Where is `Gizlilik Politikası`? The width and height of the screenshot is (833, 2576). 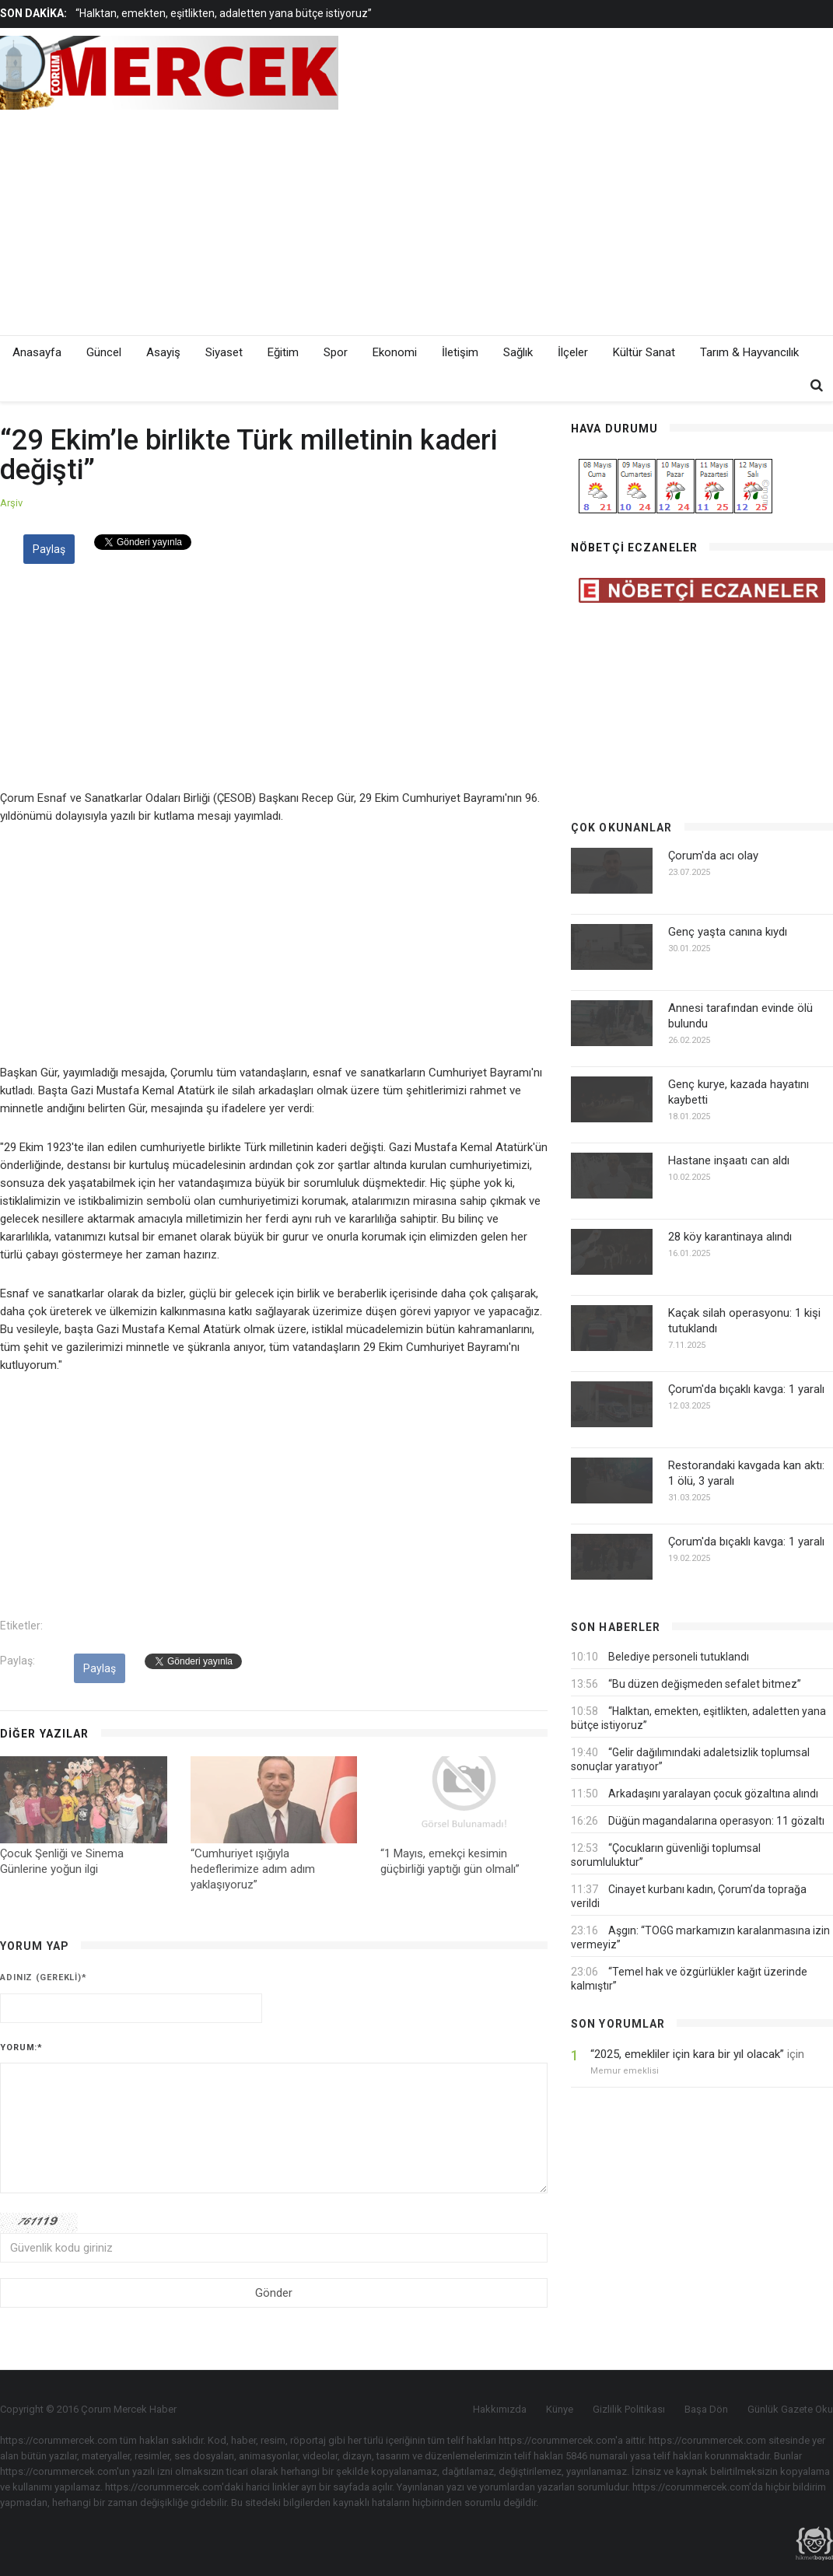
Gizlilik Politikası is located at coordinates (629, 2409).